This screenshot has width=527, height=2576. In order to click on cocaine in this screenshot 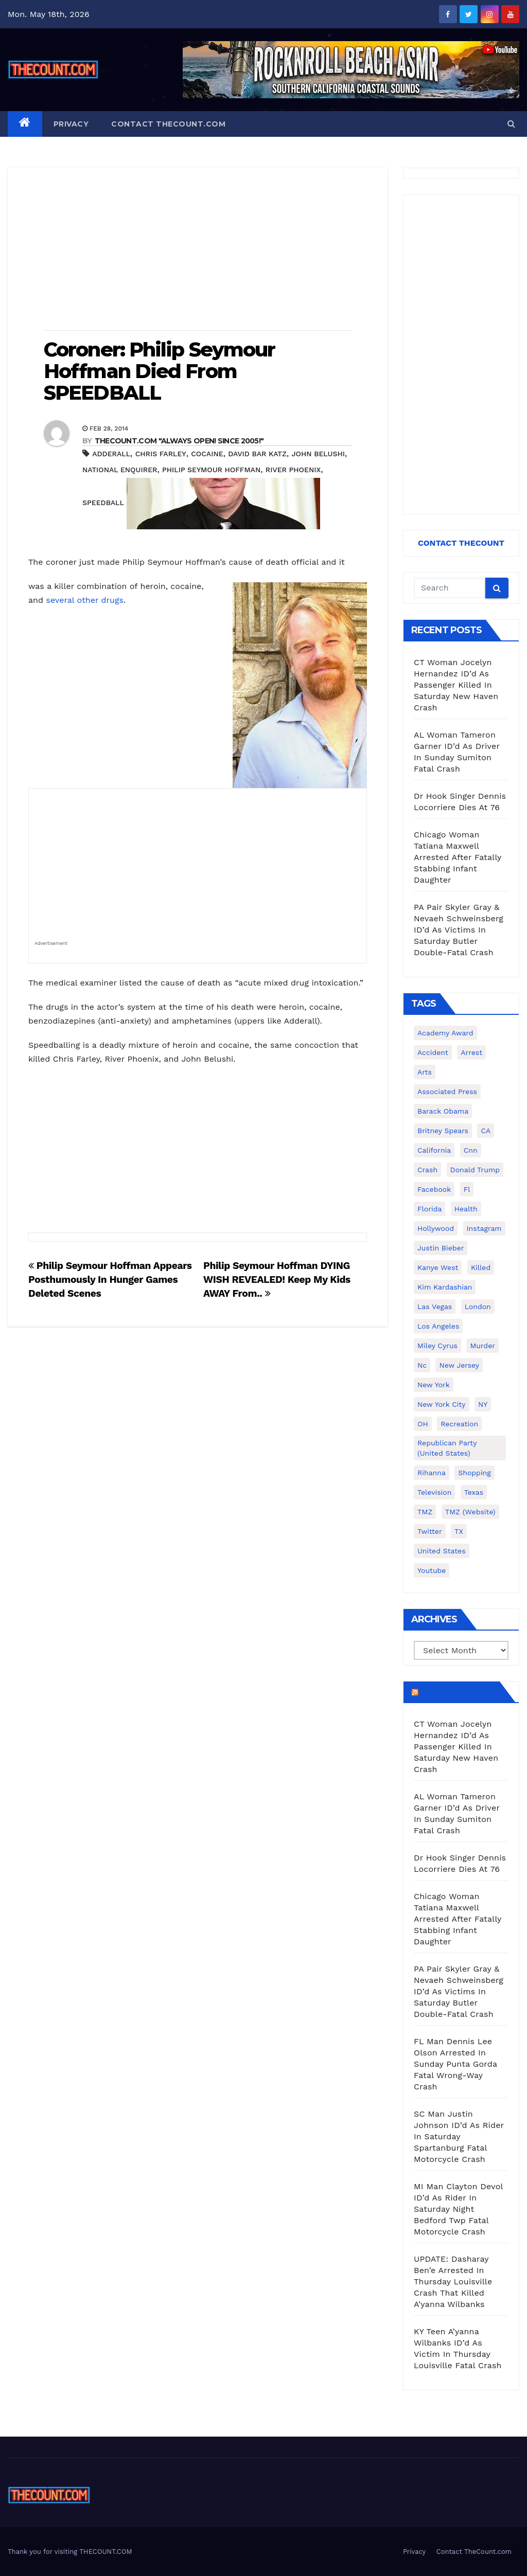, I will do `click(207, 454)`.